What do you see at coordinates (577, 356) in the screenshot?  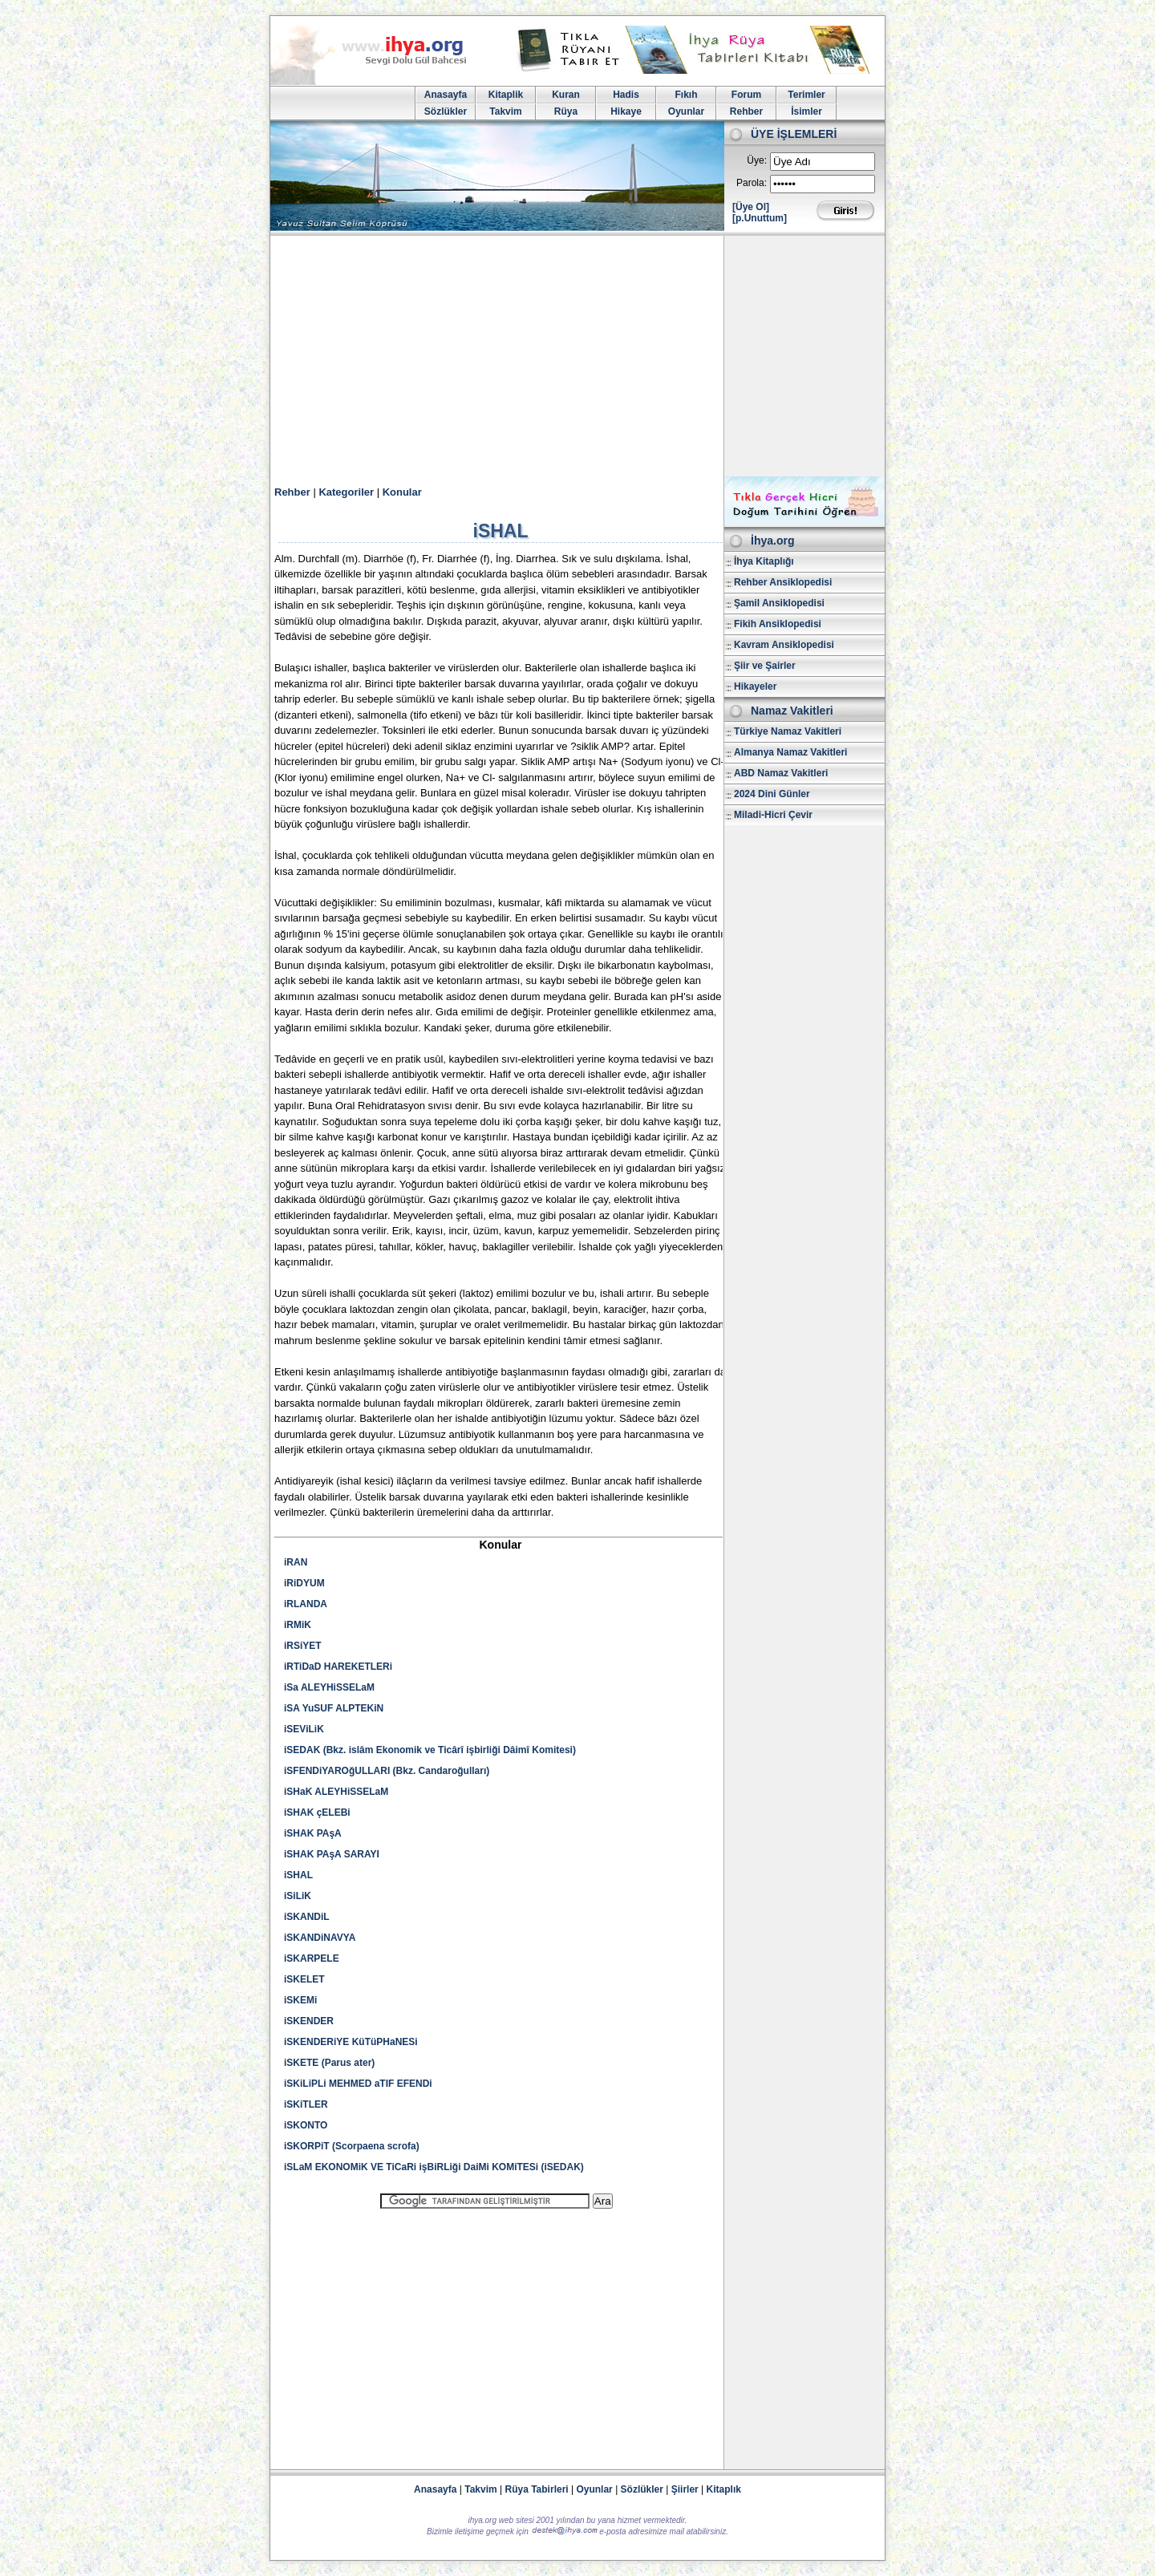 I see `[Advertisement]` at bounding box center [577, 356].